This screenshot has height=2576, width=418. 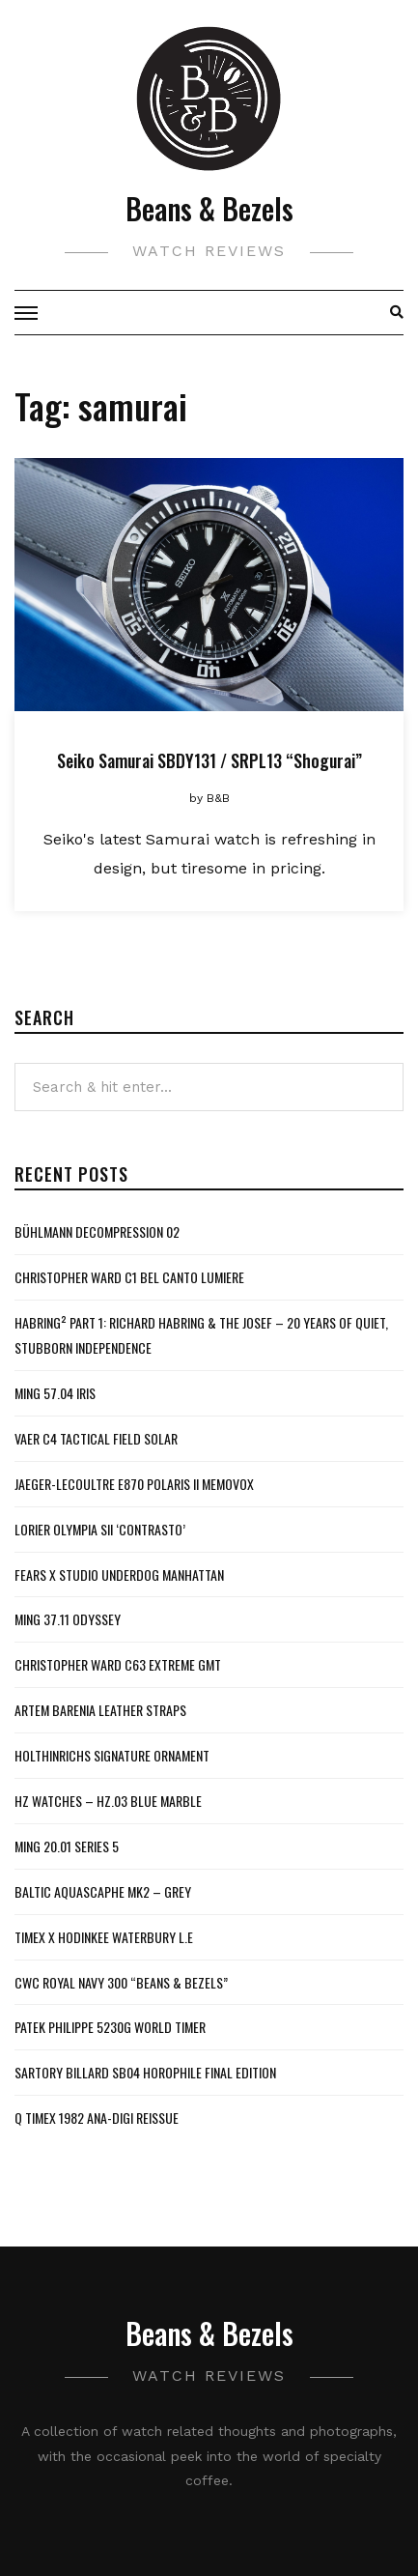 What do you see at coordinates (111, 1755) in the screenshot?
I see `Holthinrichs Signature Ornament` at bounding box center [111, 1755].